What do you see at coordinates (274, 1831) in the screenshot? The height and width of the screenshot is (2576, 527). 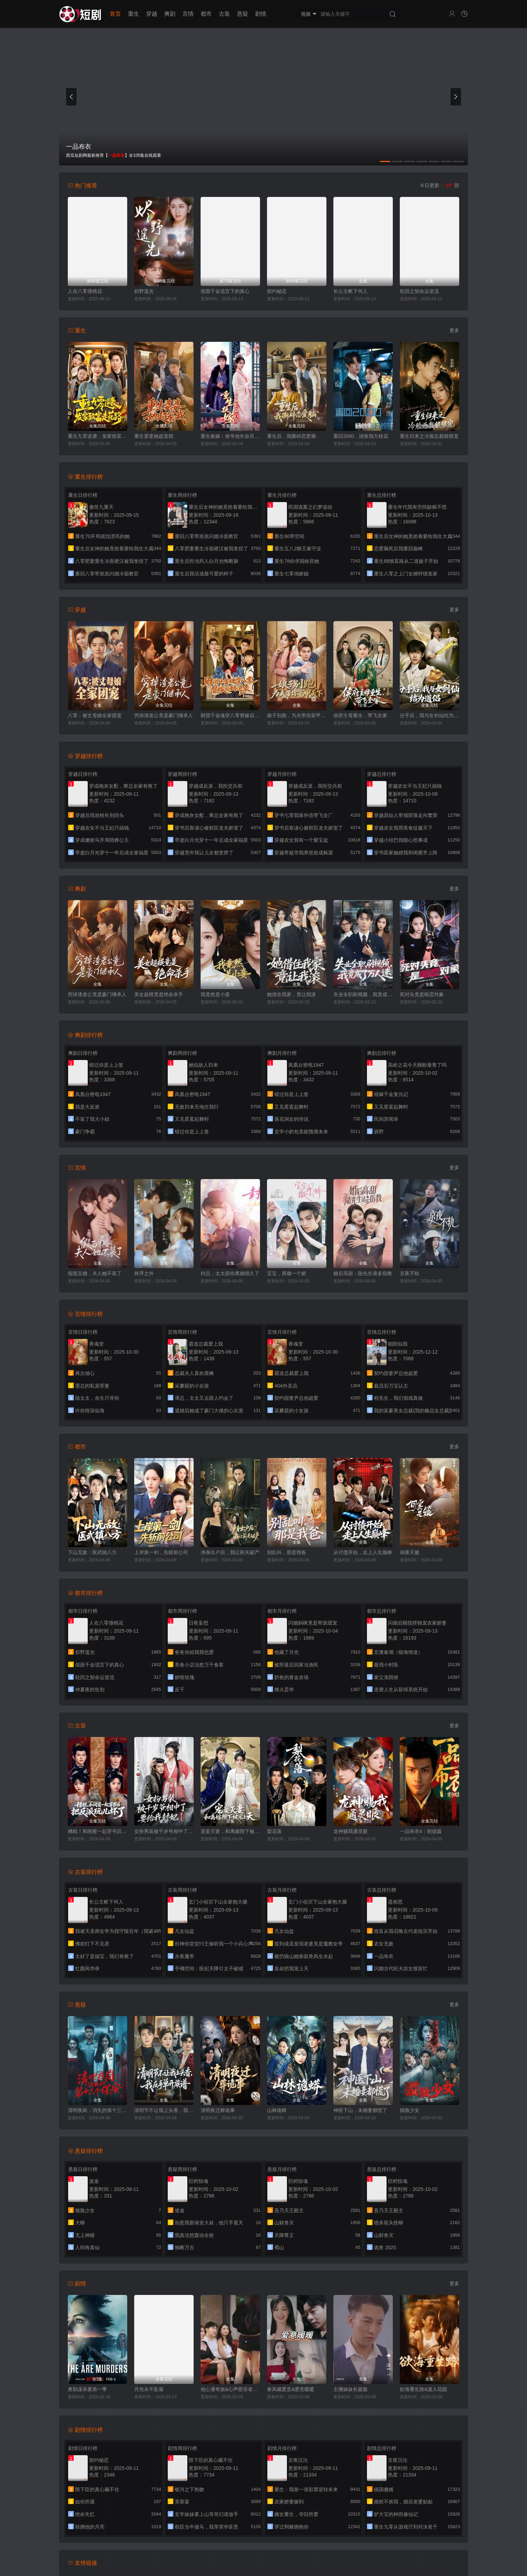 I see `梨花落` at bounding box center [274, 1831].